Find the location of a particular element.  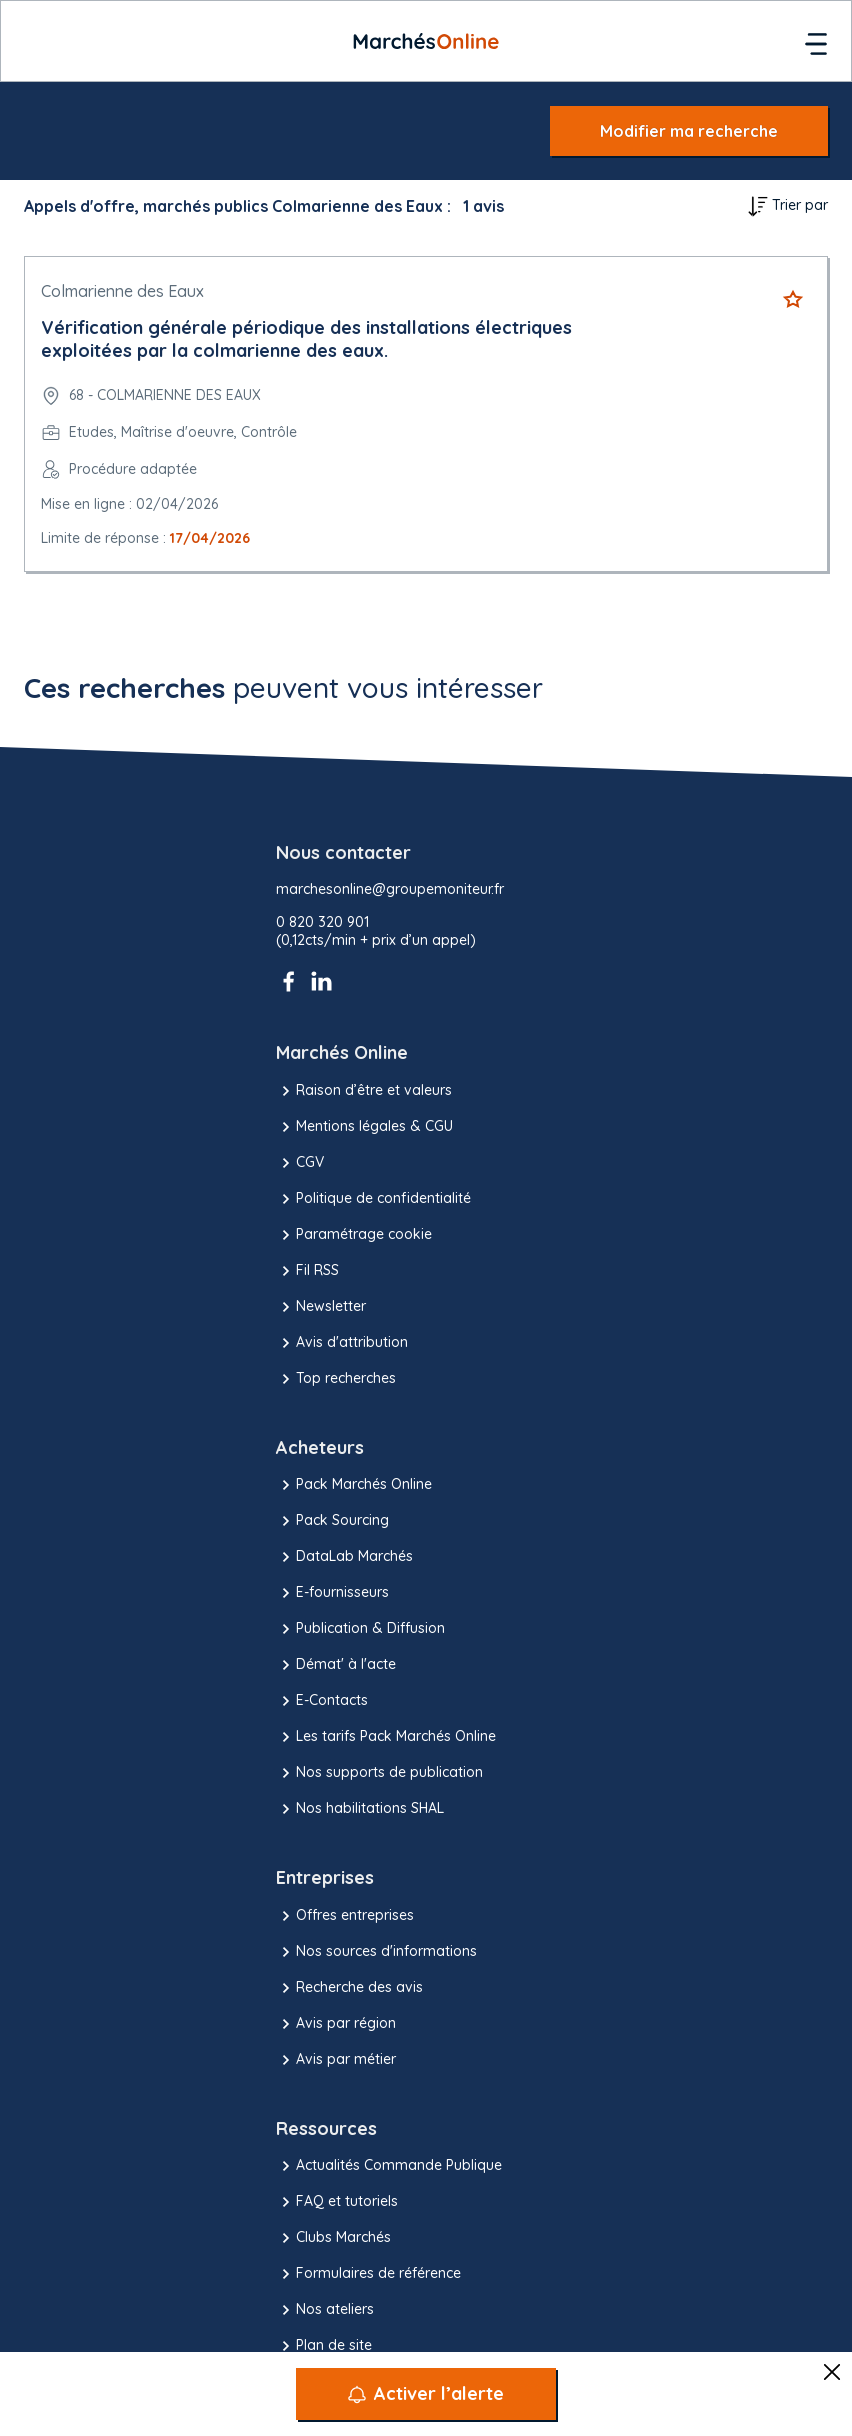

Modifier ma recherche is located at coordinates (689, 131).